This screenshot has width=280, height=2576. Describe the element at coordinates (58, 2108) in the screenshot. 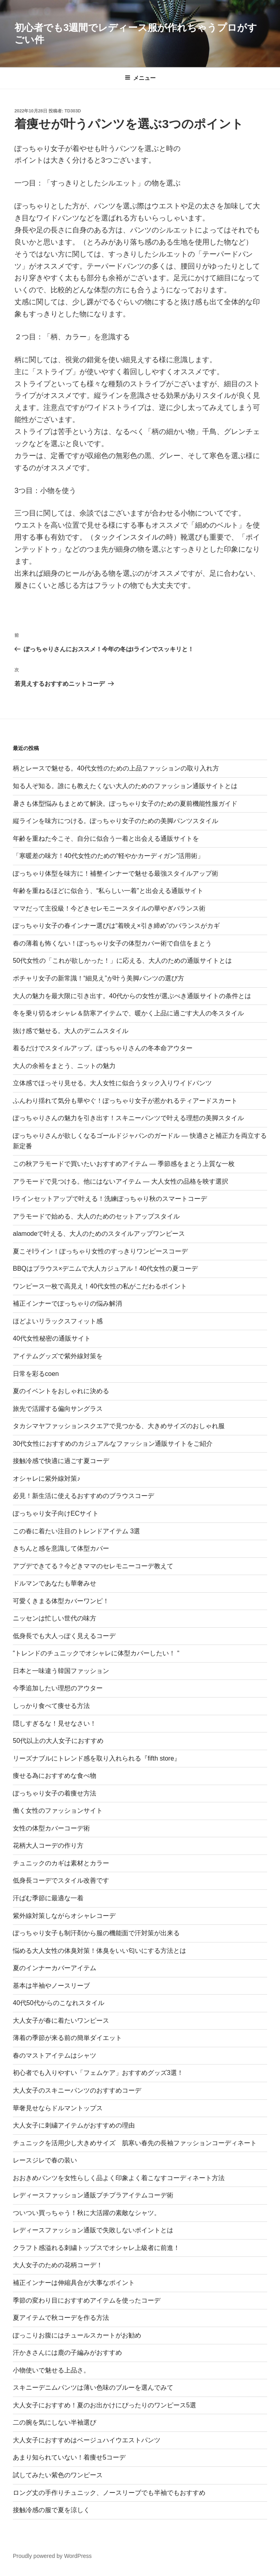

I see `華奢見せならドルマントップス` at that location.